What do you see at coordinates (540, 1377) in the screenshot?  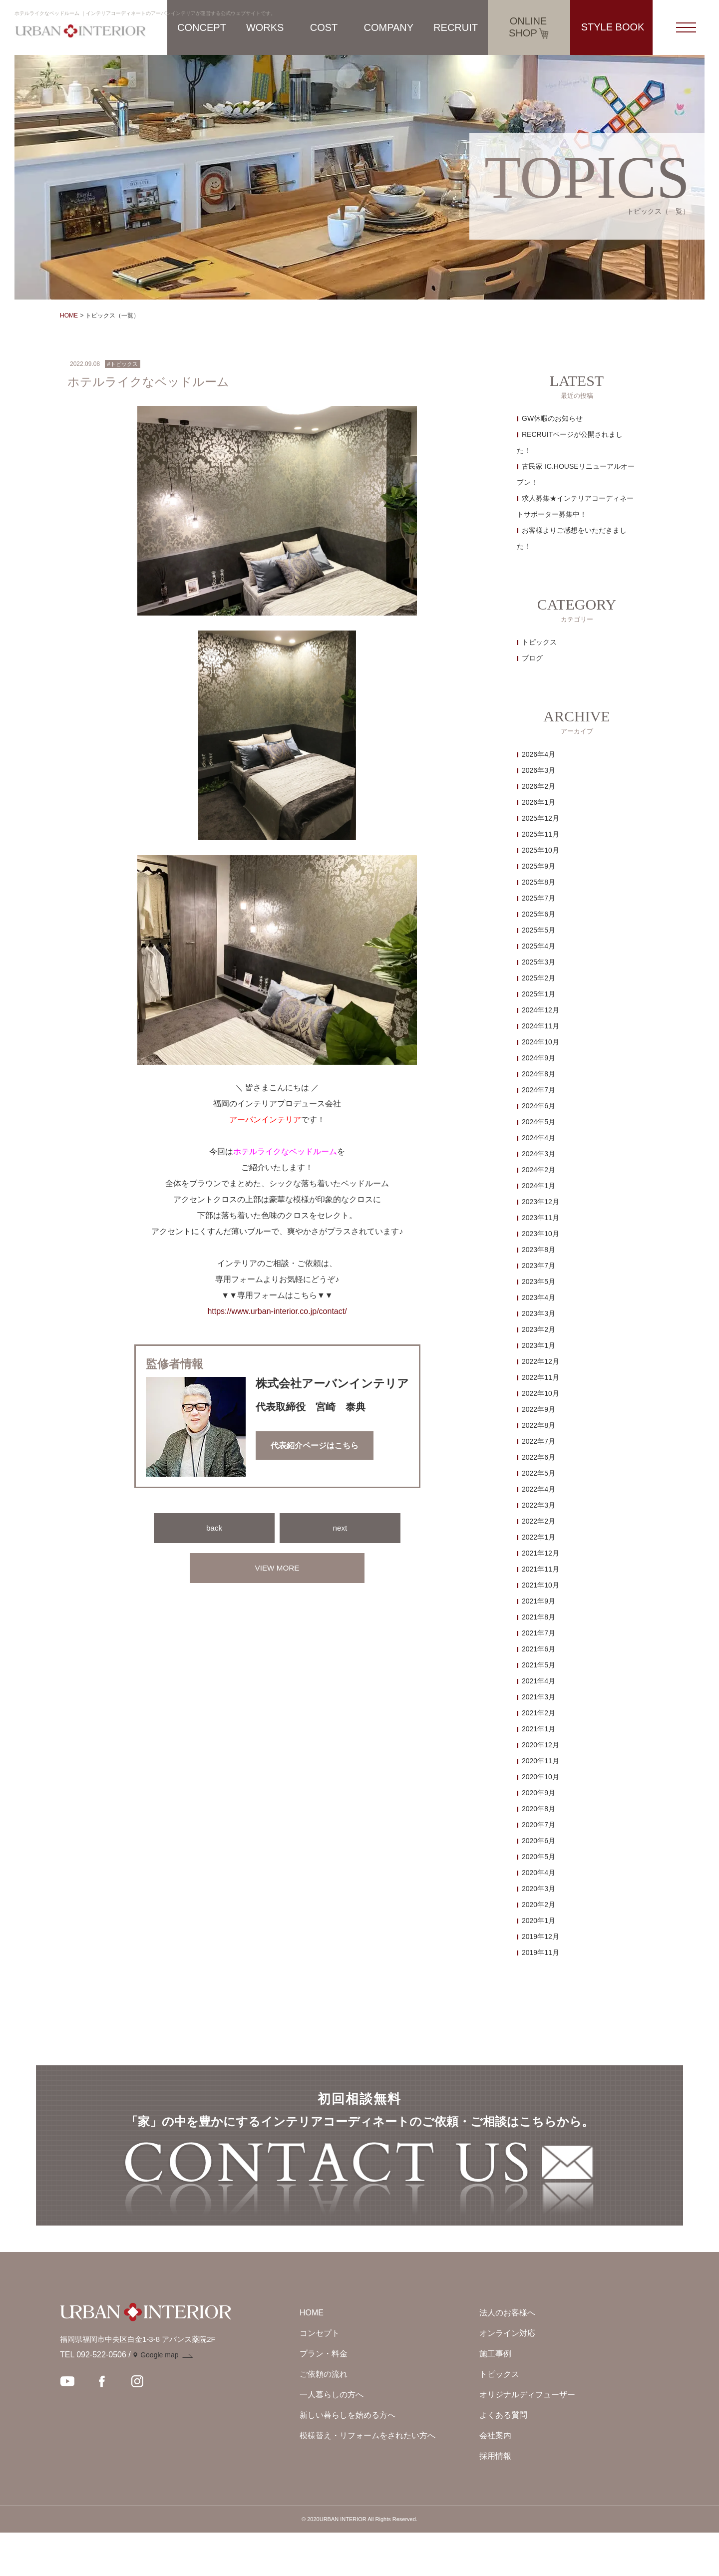 I see `2022年11月` at bounding box center [540, 1377].